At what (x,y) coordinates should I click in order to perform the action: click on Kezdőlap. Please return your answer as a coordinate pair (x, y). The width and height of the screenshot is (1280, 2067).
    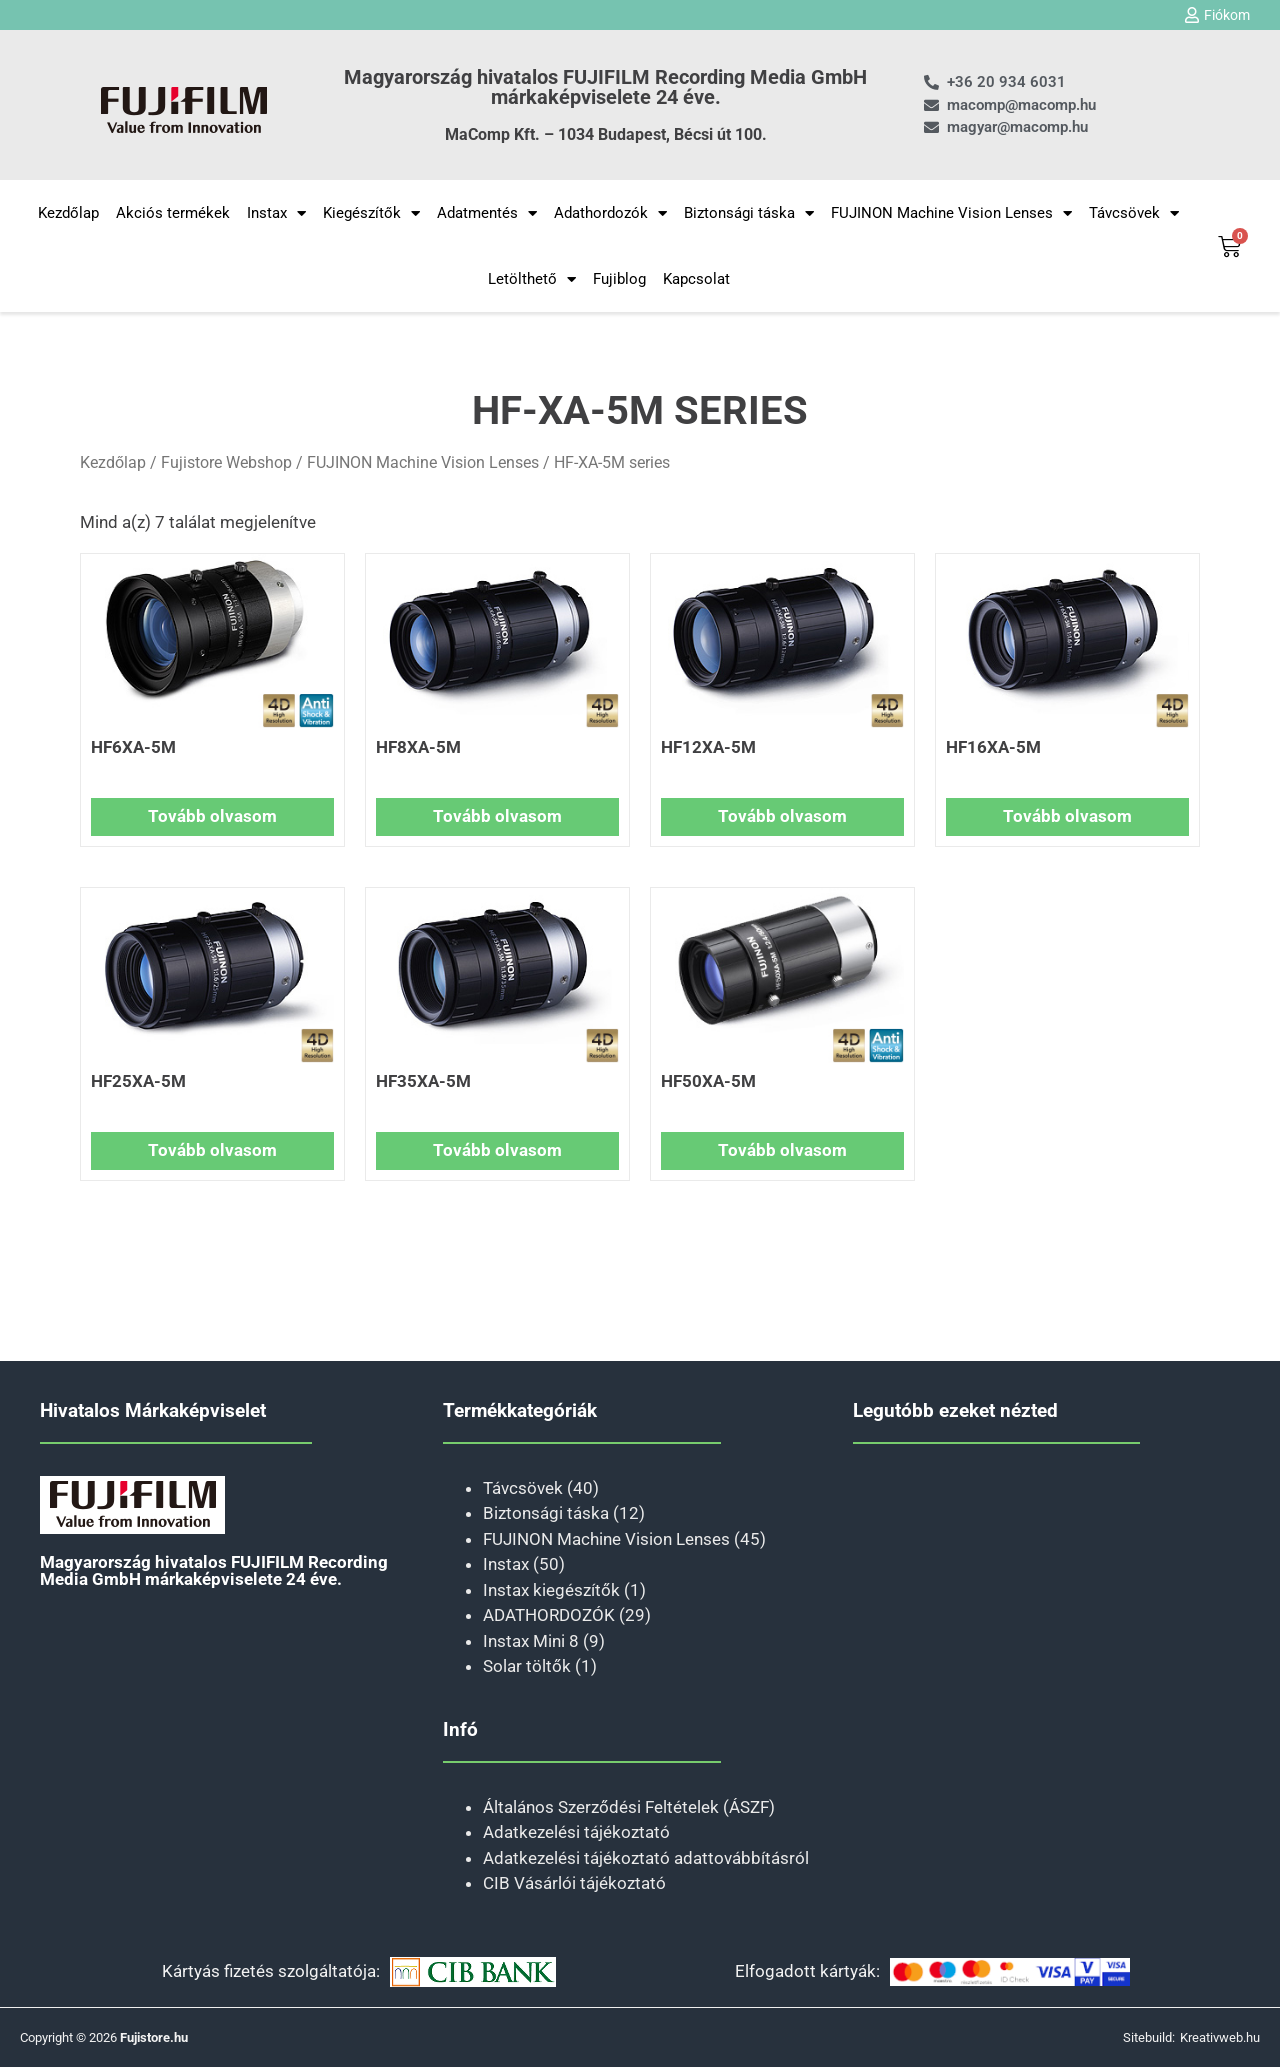
    Looking at the image, I should click on (68, 213).